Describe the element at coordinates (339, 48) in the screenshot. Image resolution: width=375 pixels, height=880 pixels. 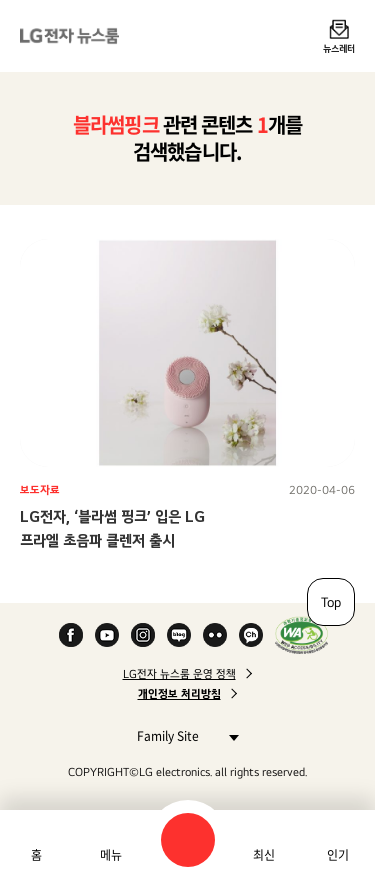
I see `뉴스레터` at that location.